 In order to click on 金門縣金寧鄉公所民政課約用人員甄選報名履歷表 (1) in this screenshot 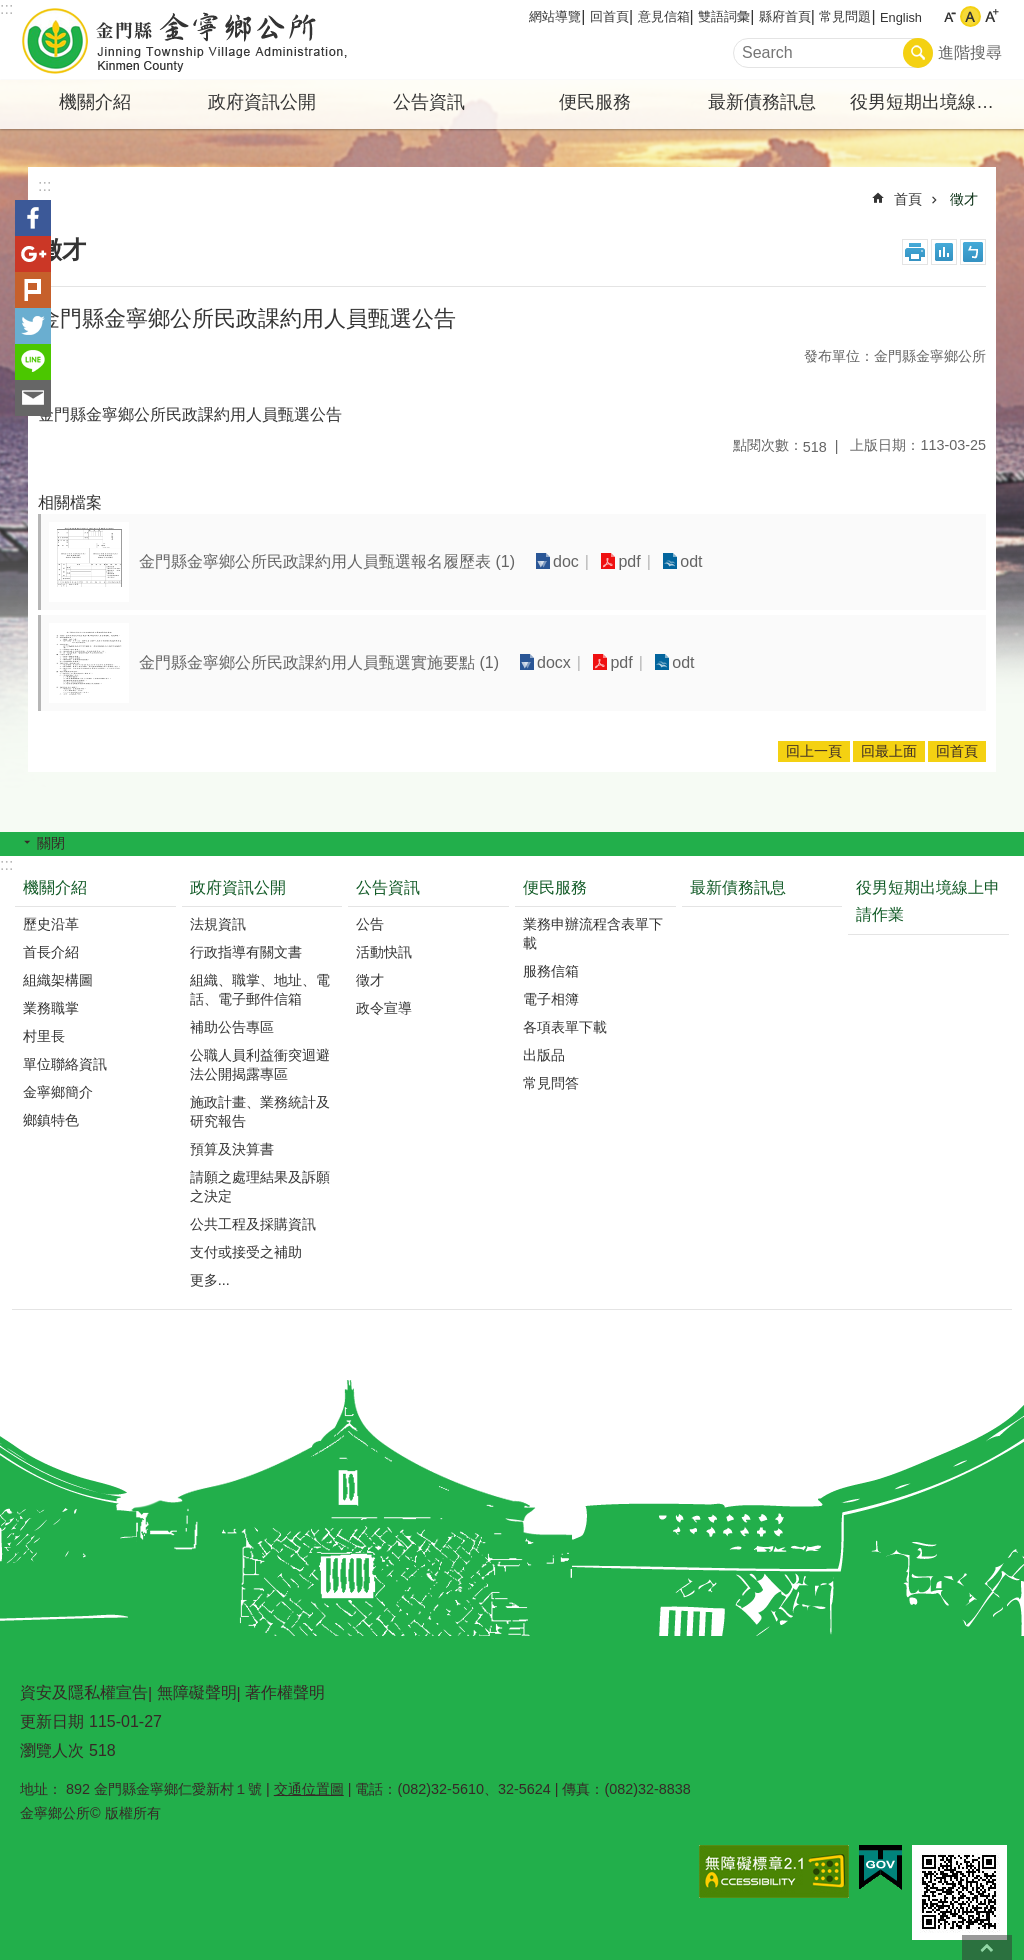, I will do `click(327, 561)`.